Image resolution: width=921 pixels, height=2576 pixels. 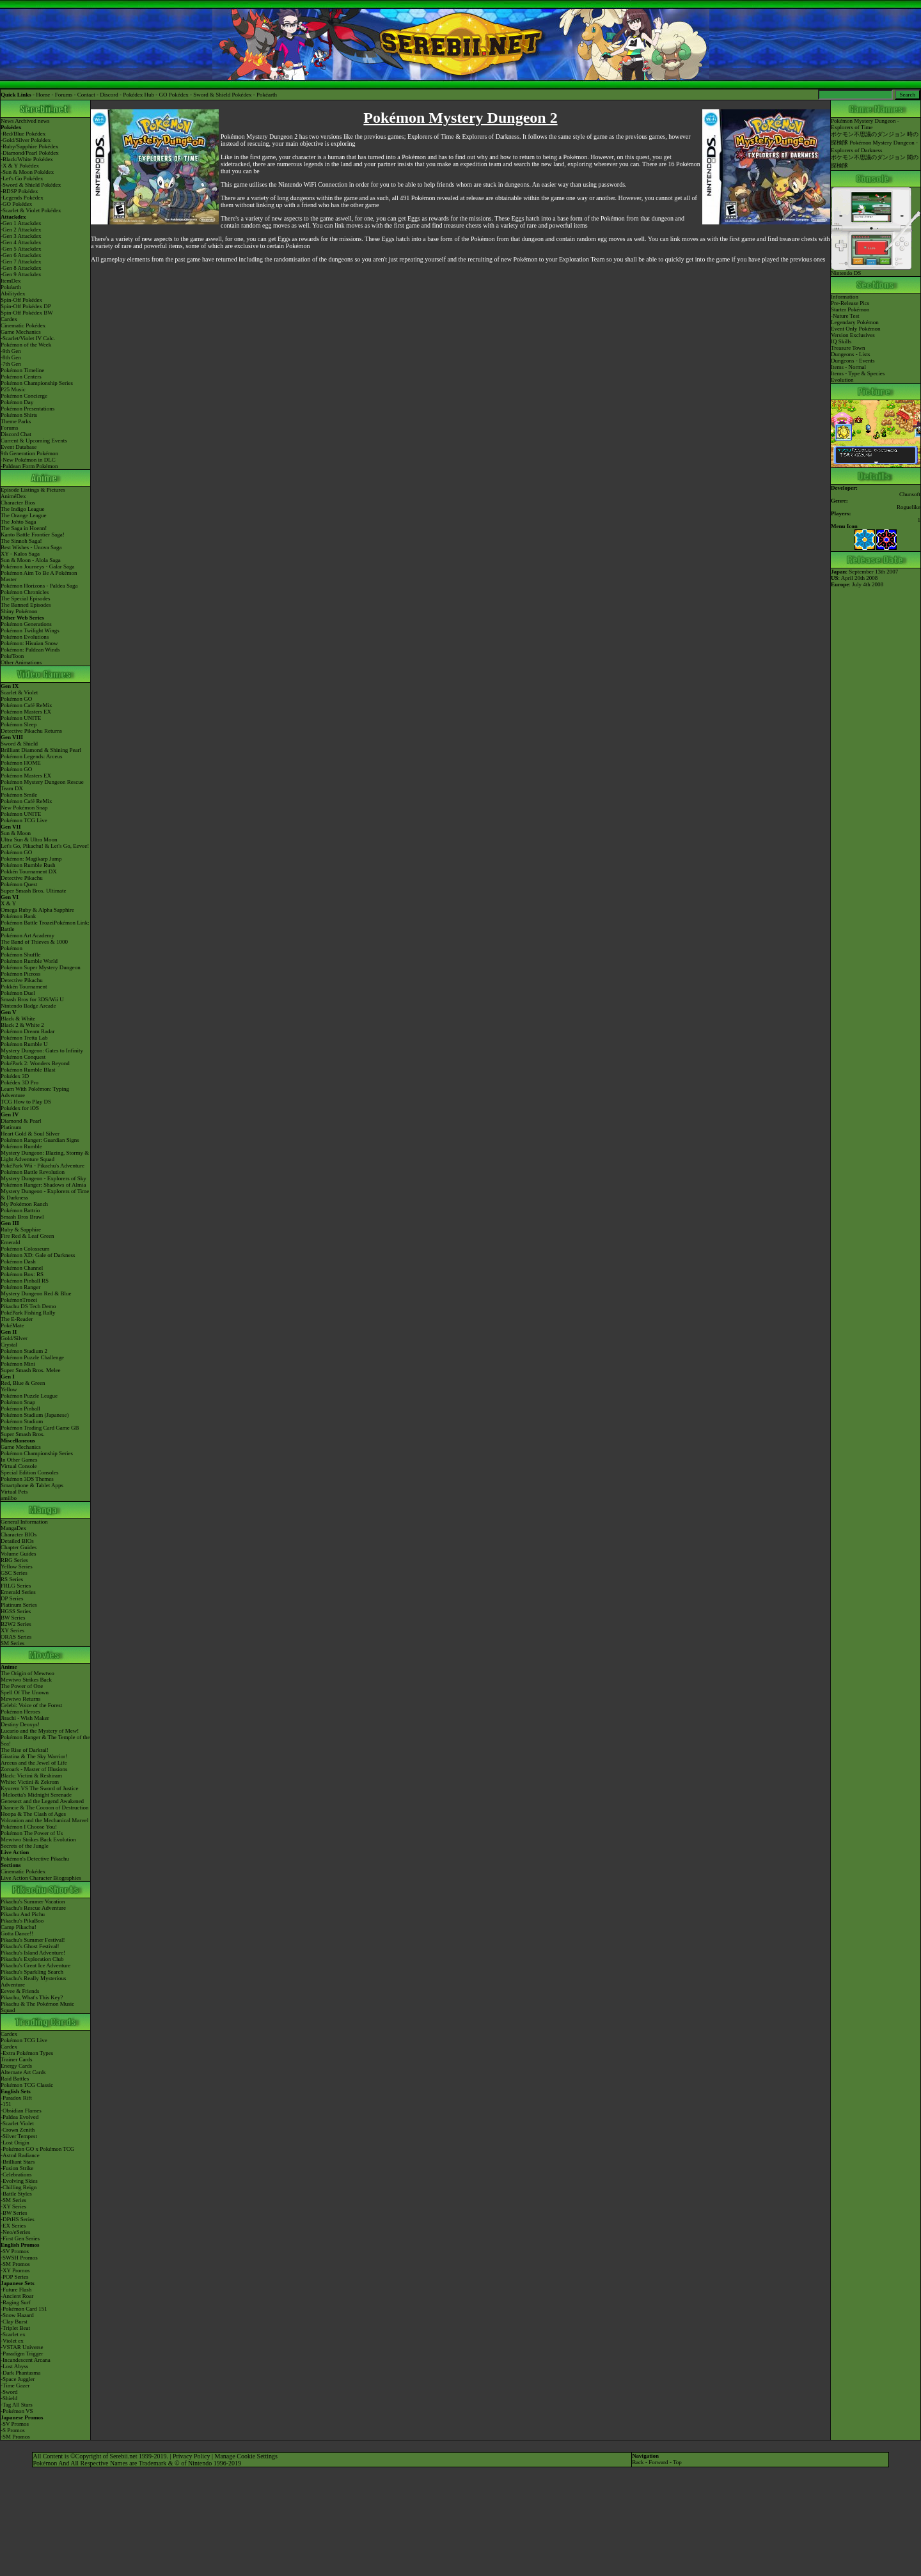 What do you see at coordinates (841, 341) in the screenshot?
I see `IQ Skills` at bounding box center [841, 341].